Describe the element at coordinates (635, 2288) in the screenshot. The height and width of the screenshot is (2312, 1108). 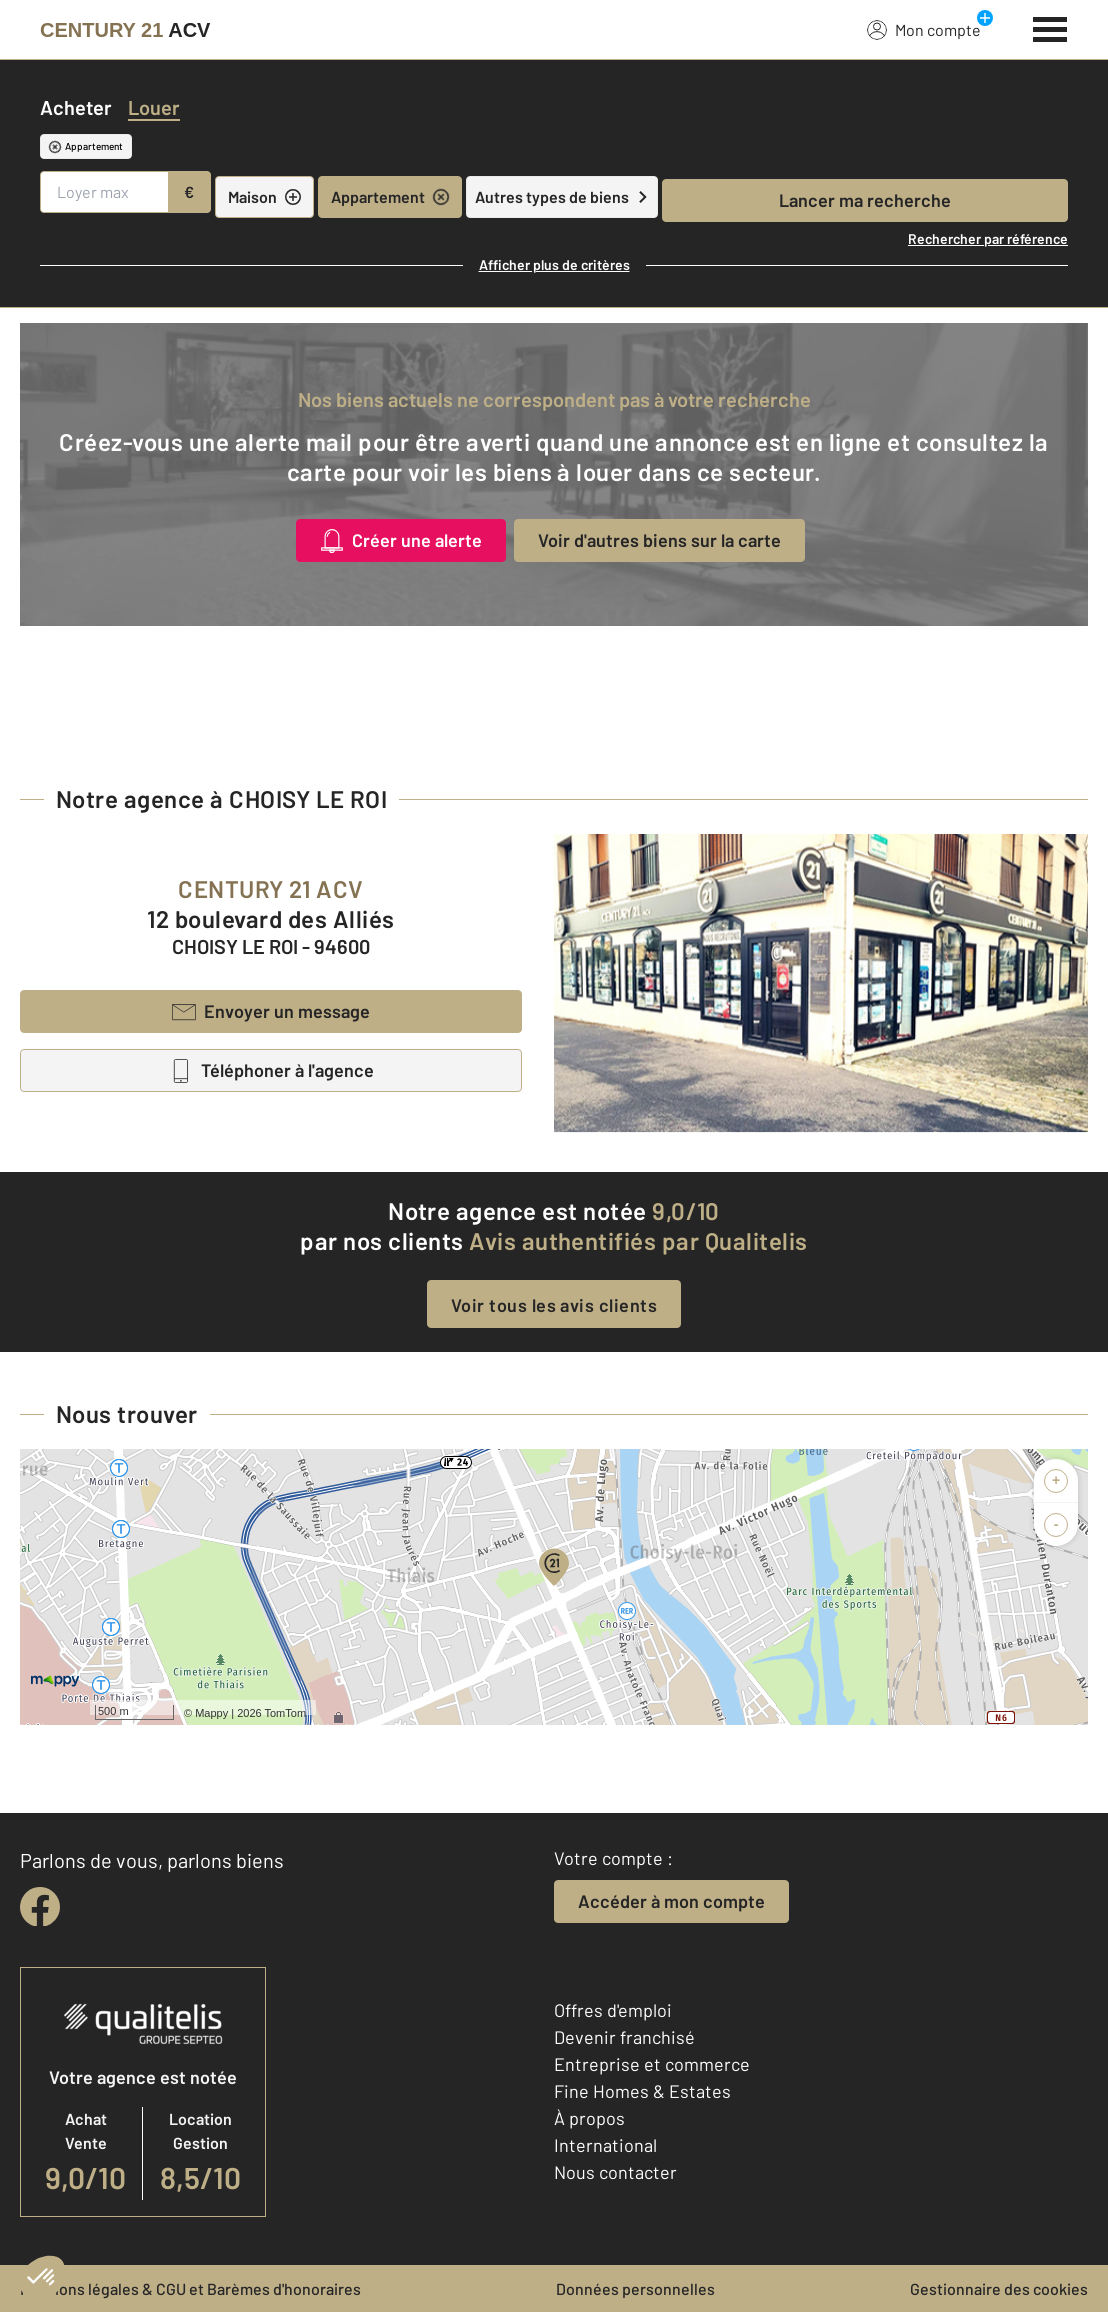
I see `Données personnelles` at that location.